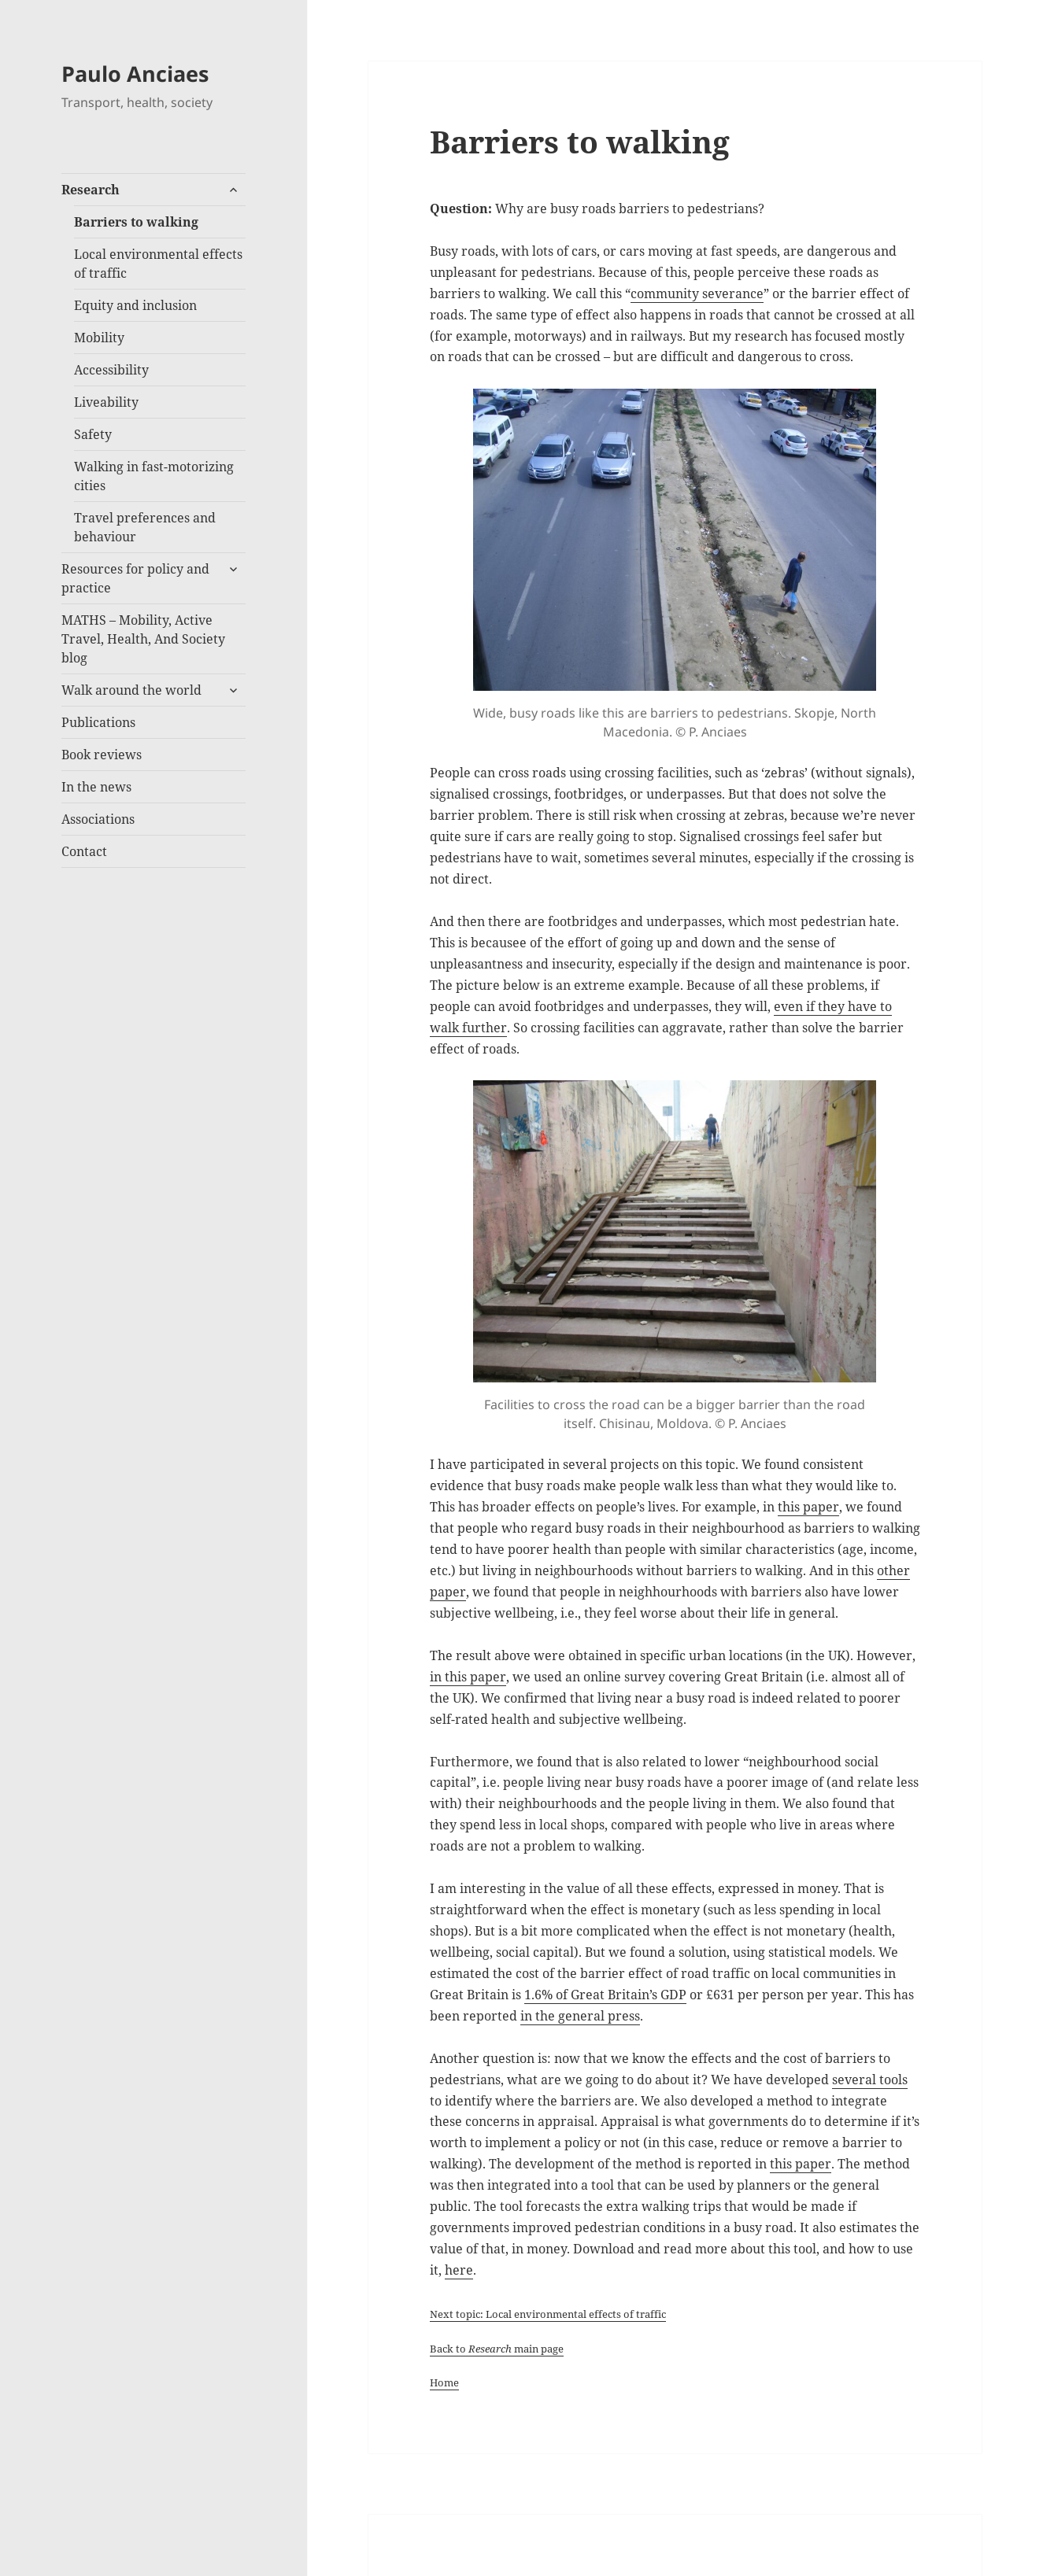 This screenshot has height=2576, width=1043. Describe the element at coordinates (136, 222) in the screenshot. I see `Barriers to walking` at that location.